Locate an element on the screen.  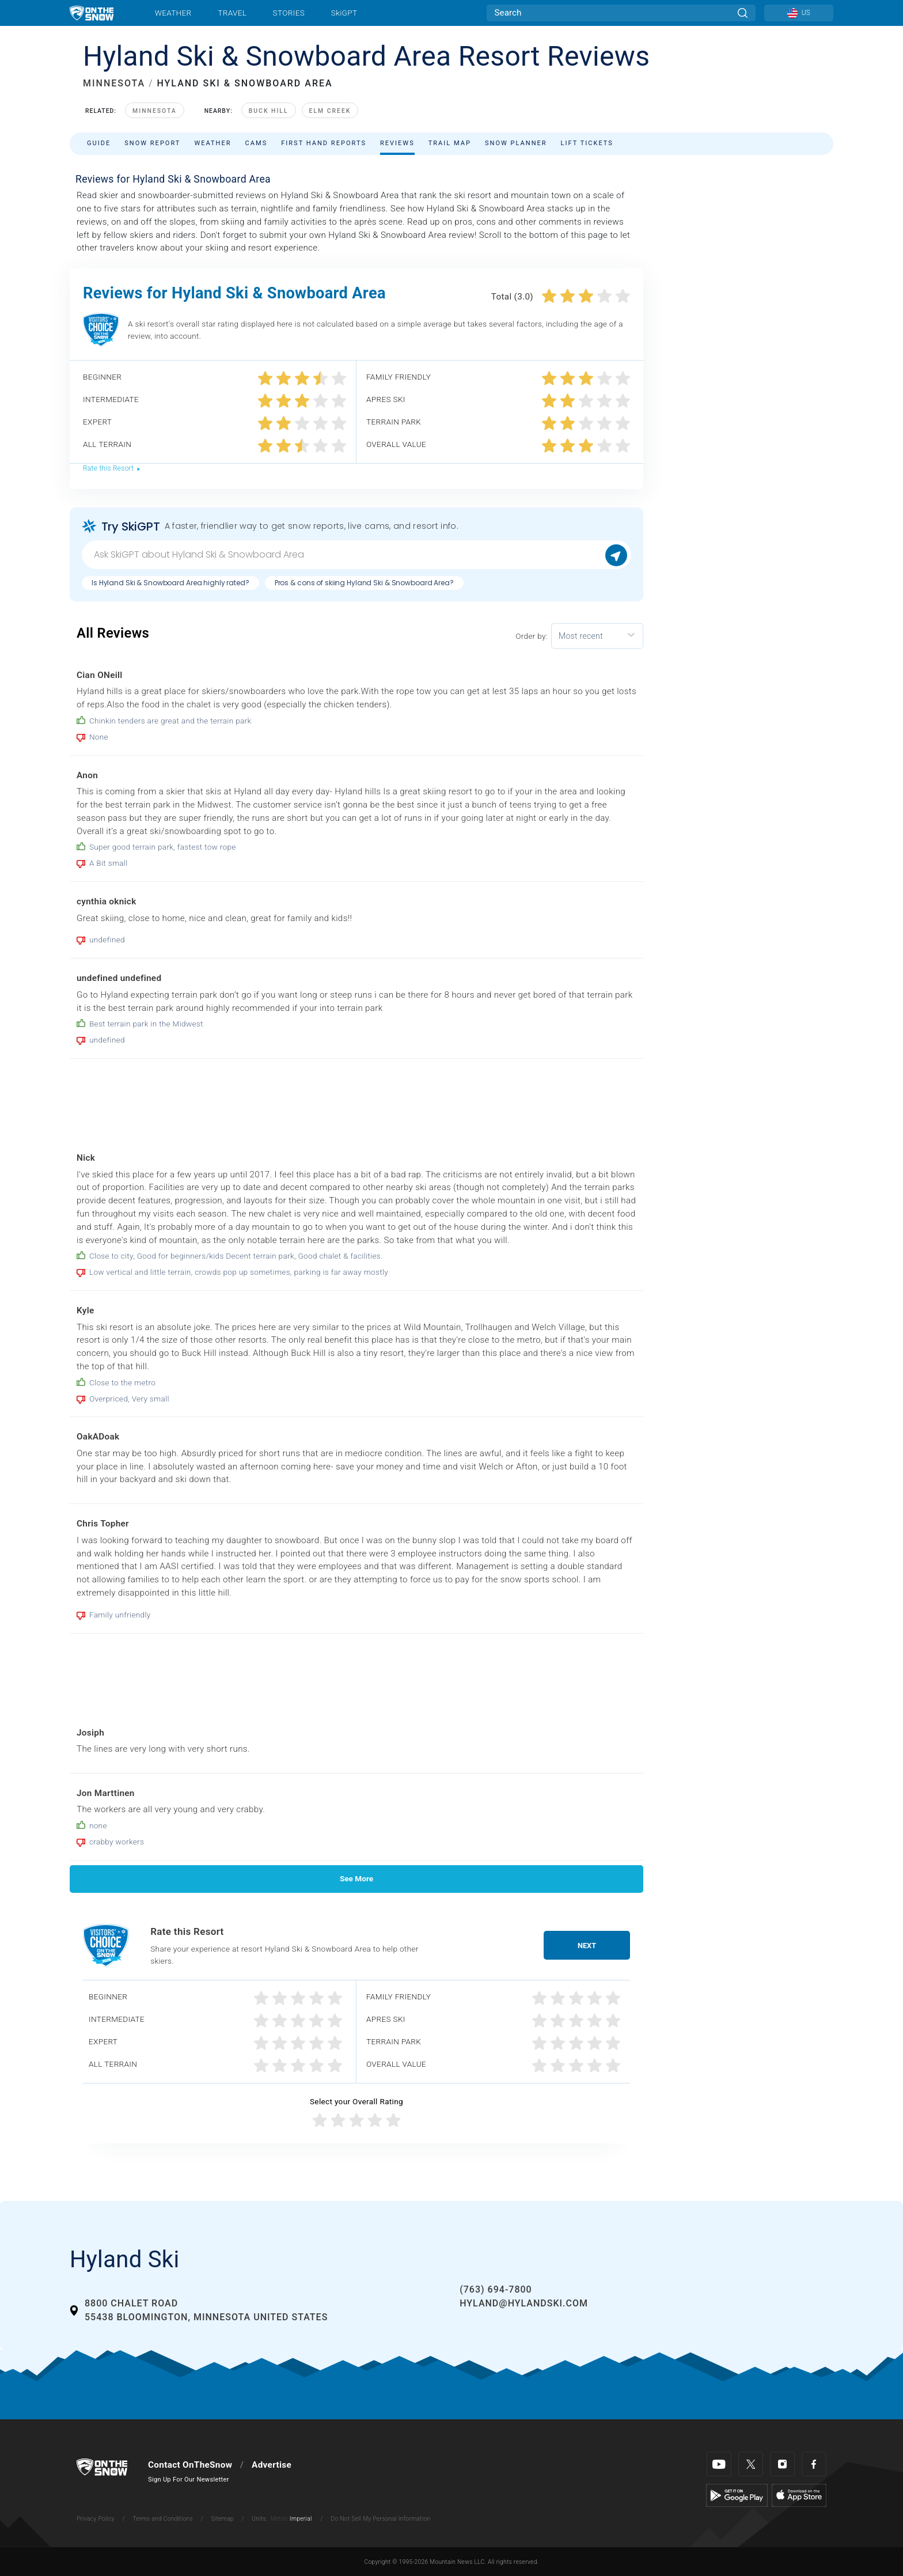
[Twitter] is located at coordinates (750, 2464).